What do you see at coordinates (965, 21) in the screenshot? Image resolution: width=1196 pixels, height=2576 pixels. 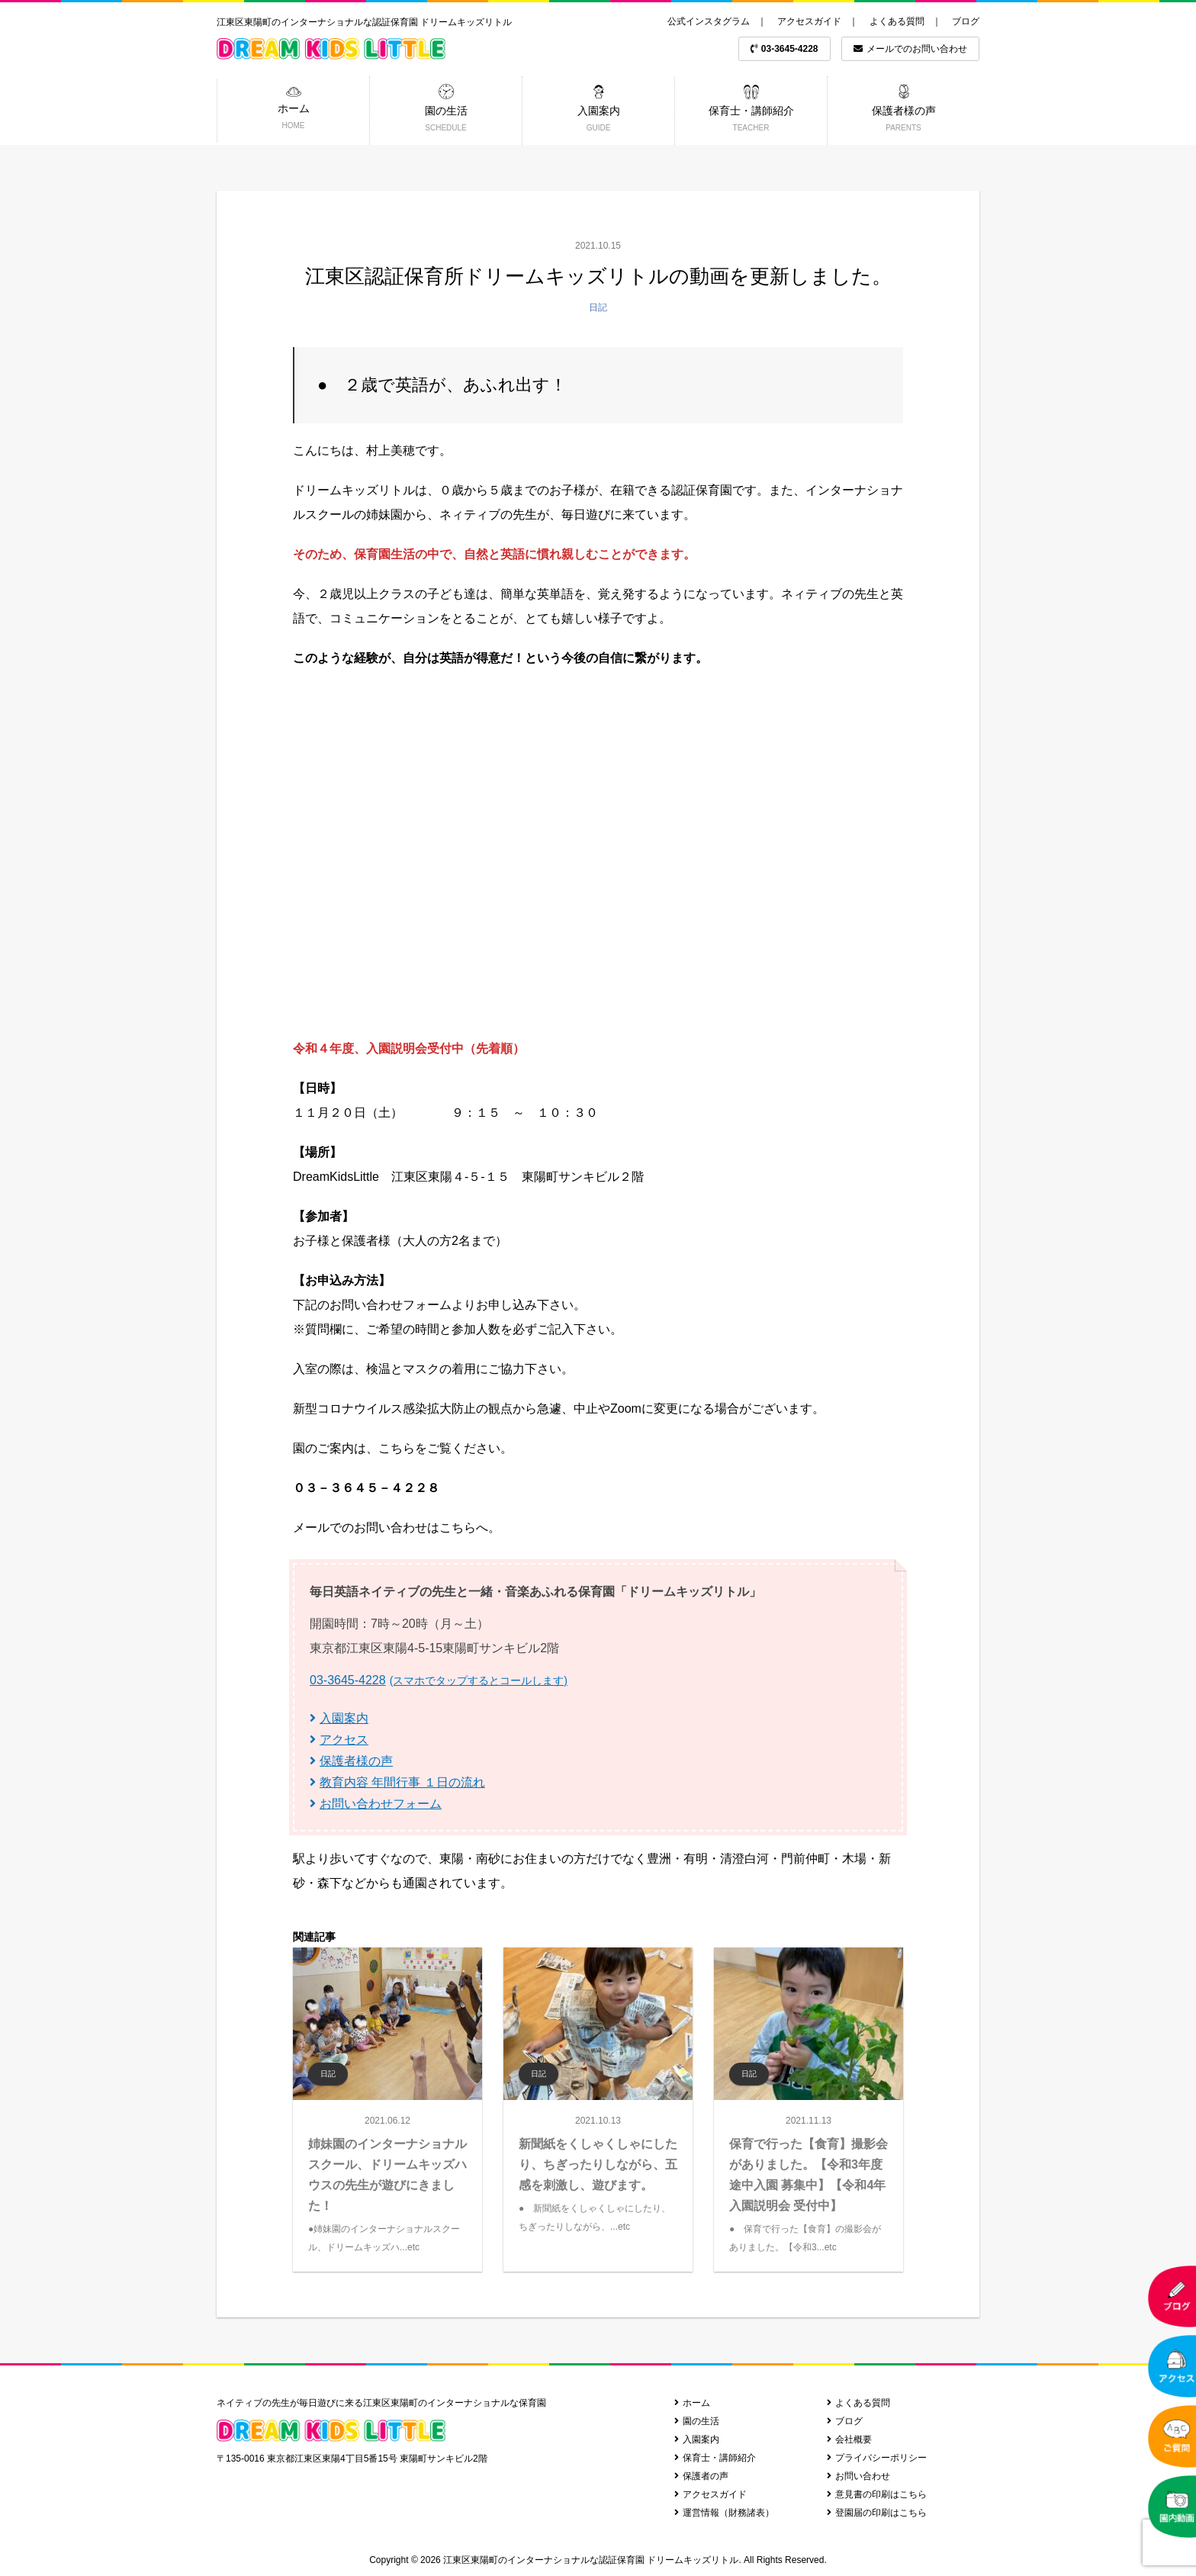 I see `ブログ` at bounding box center [965, 21].